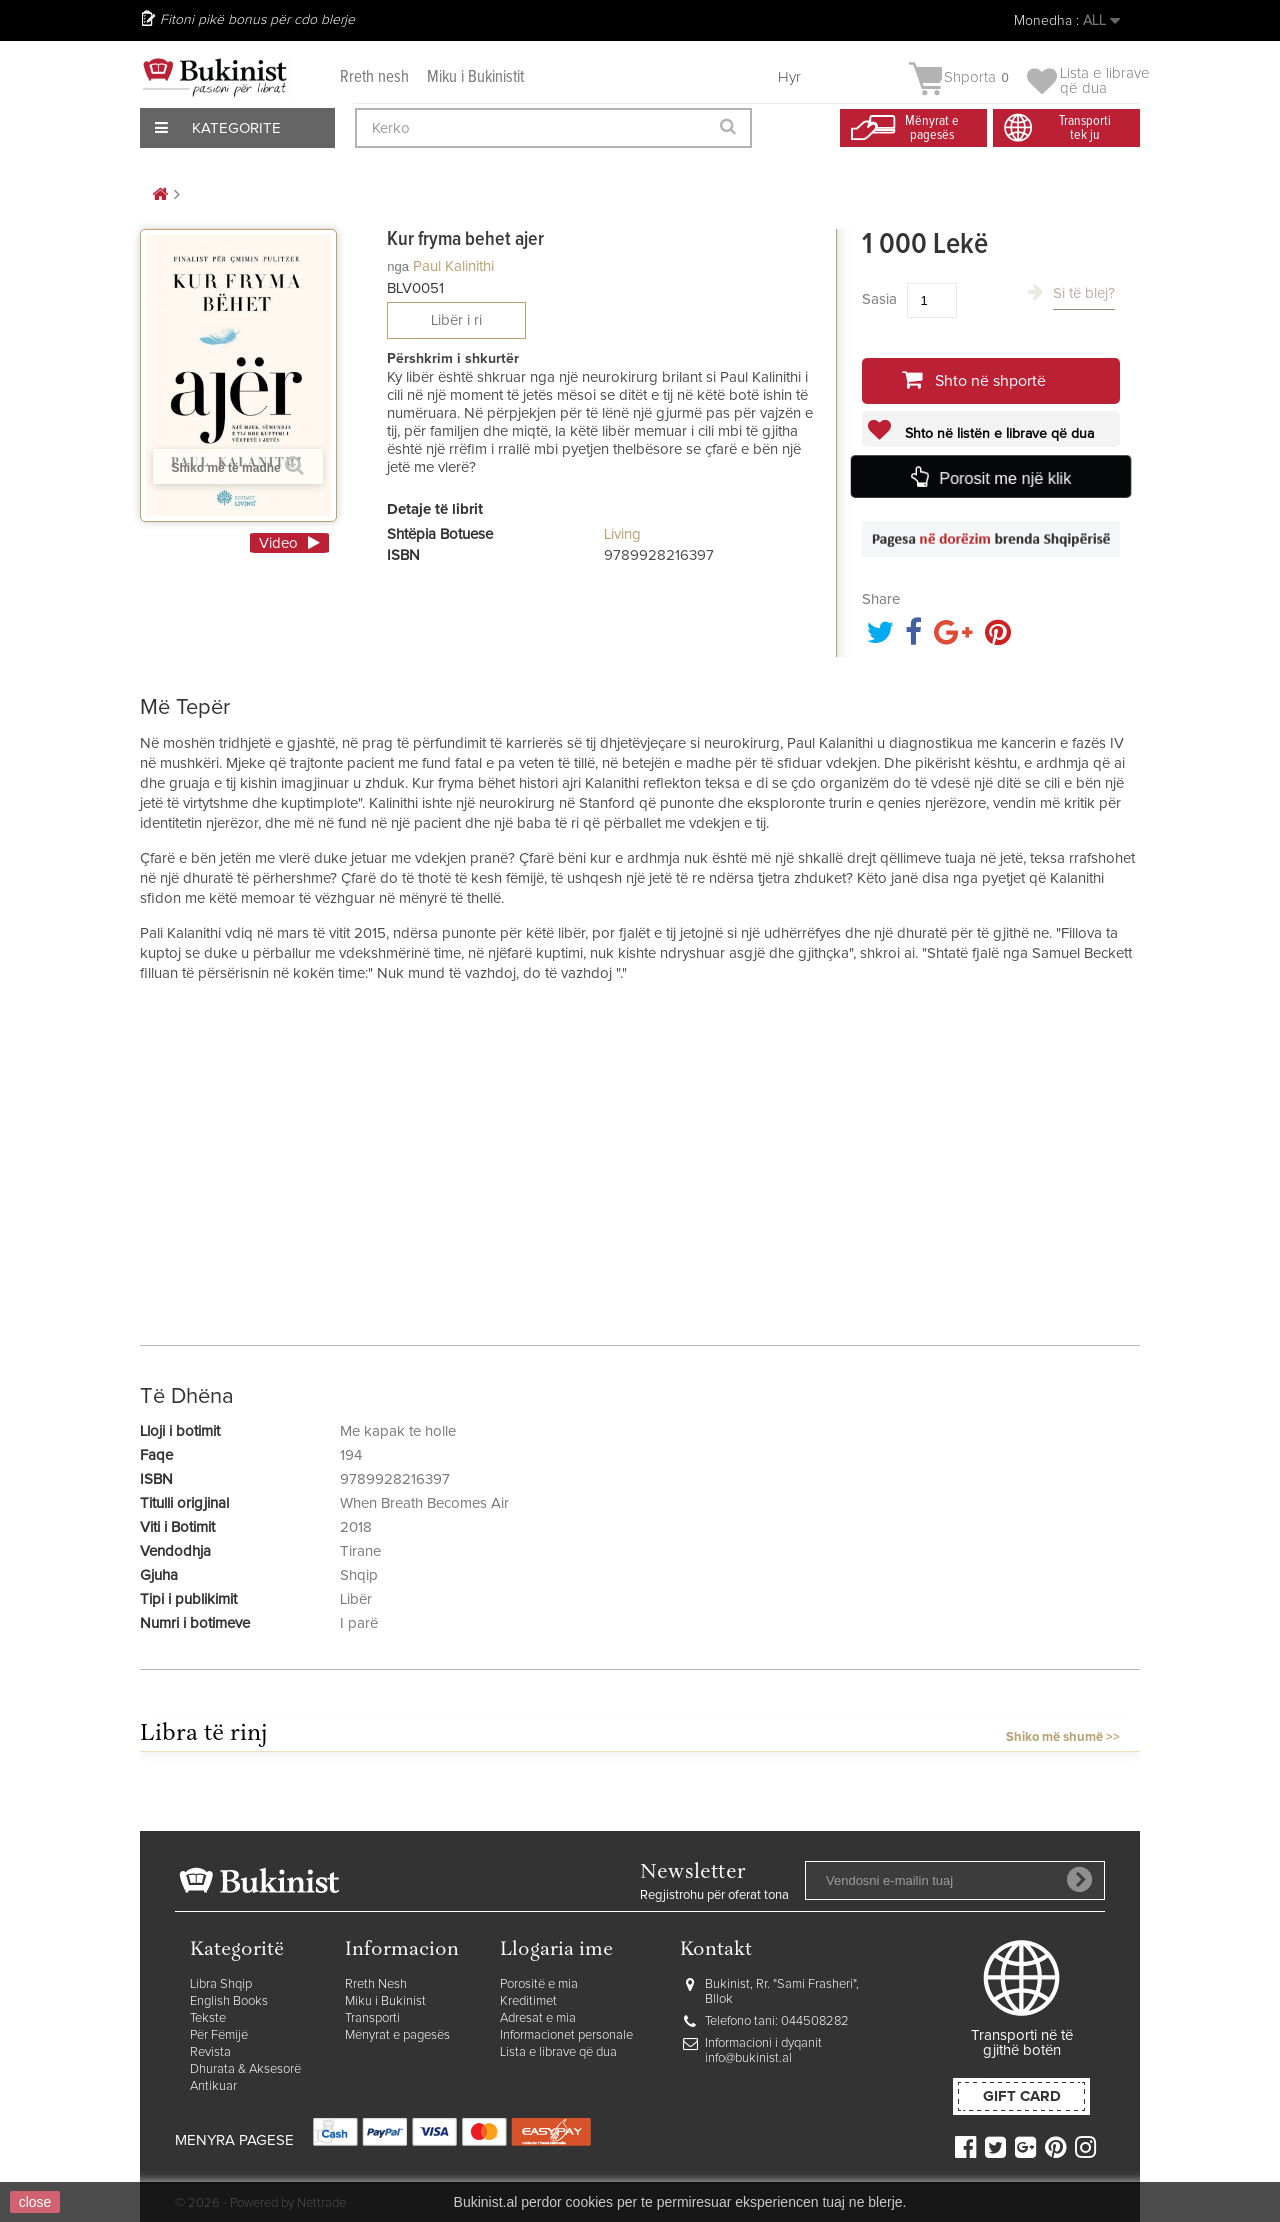 Image resolution: width=1280 pixels, height=2222 pixels. Describe the element at coordinates (528, 2001) in the screenshot. I see `Kreditimet` at that location.